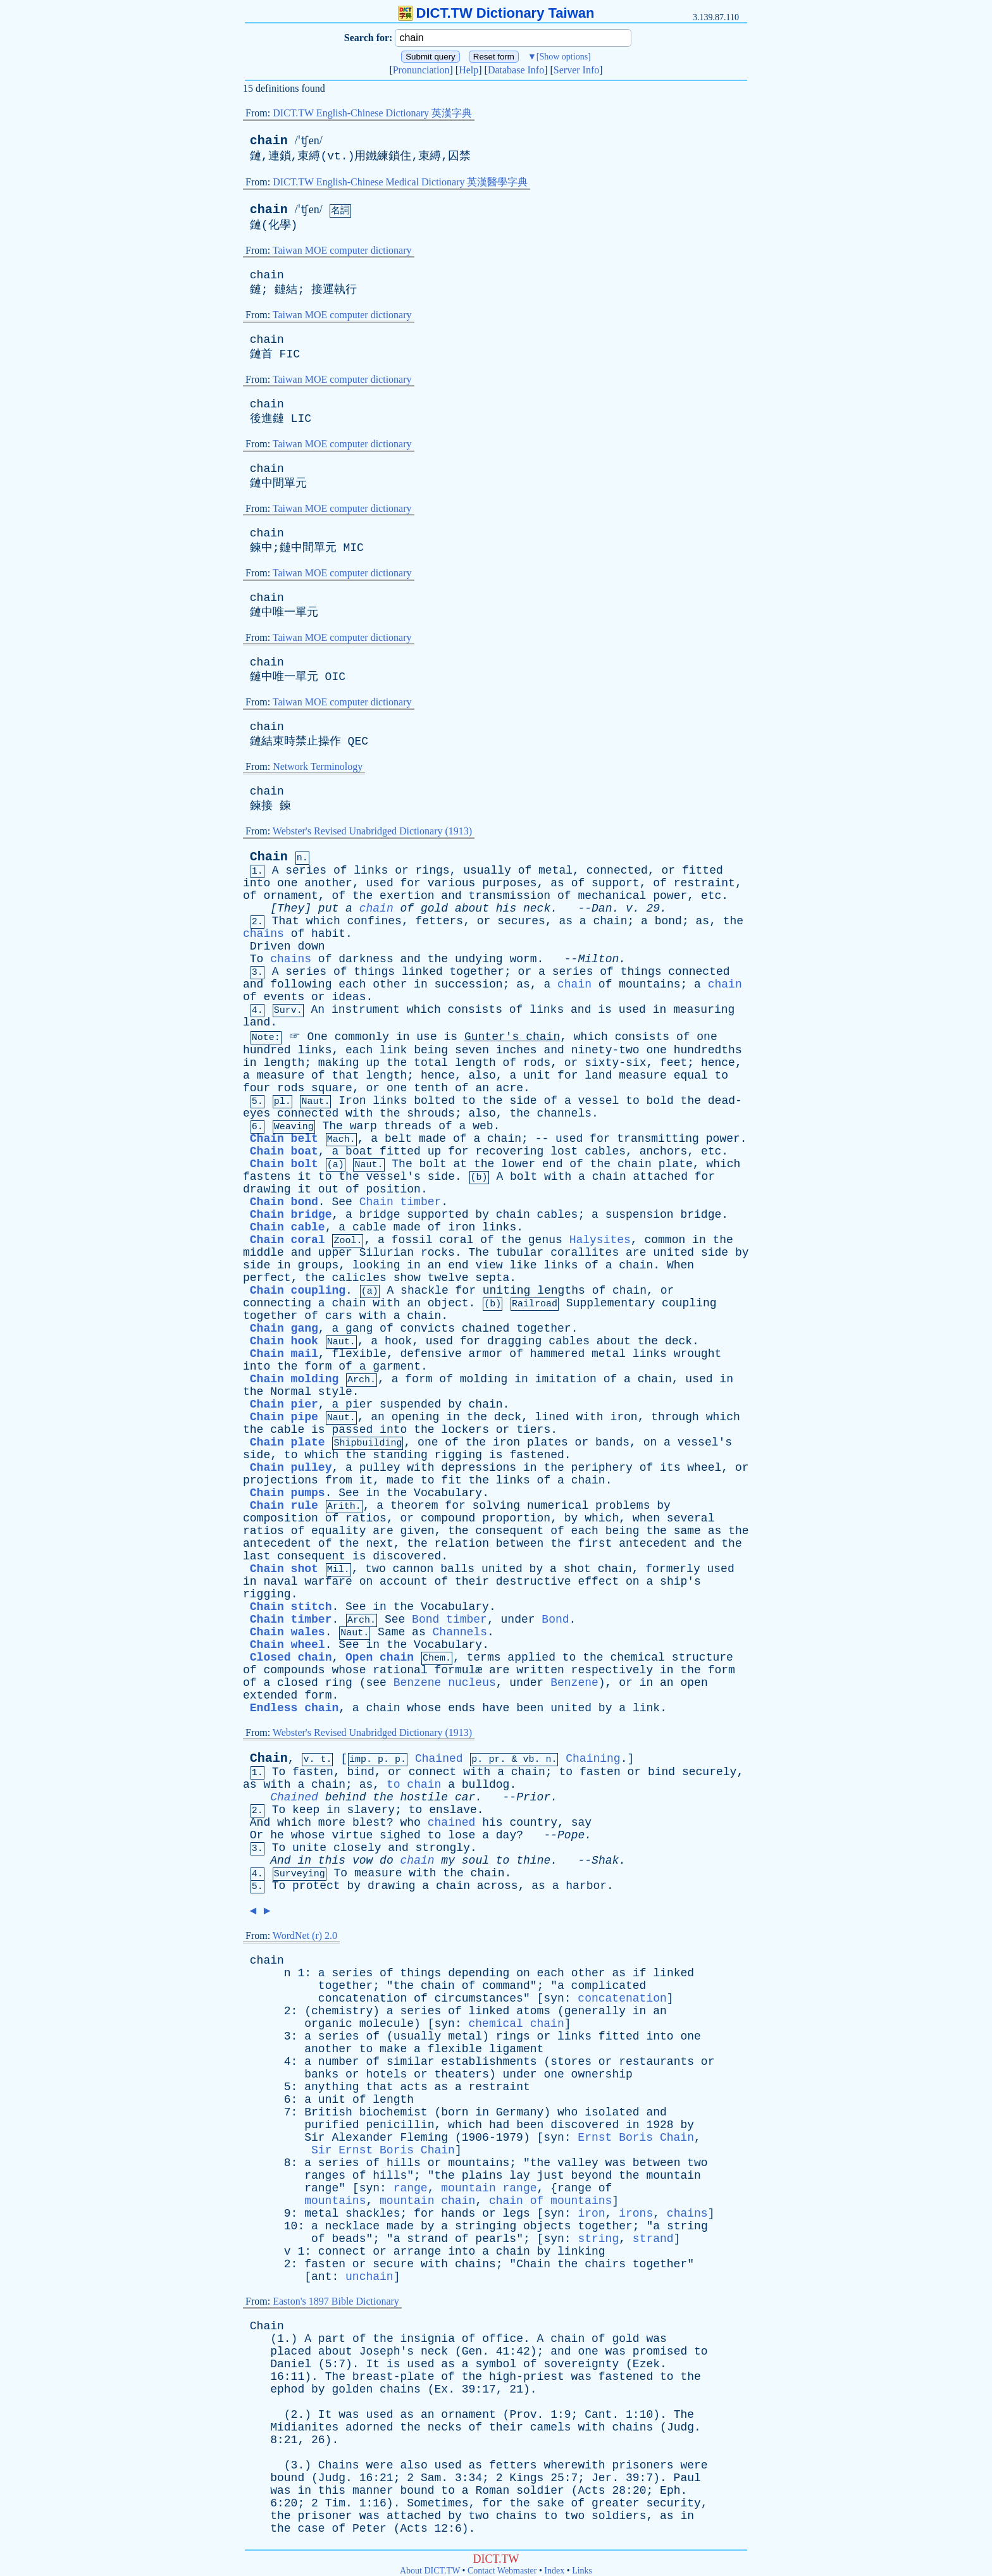  What do you see at coordinates (335, 677) in the screenshot?
I see `OIC` at bounding box center [335, 677].